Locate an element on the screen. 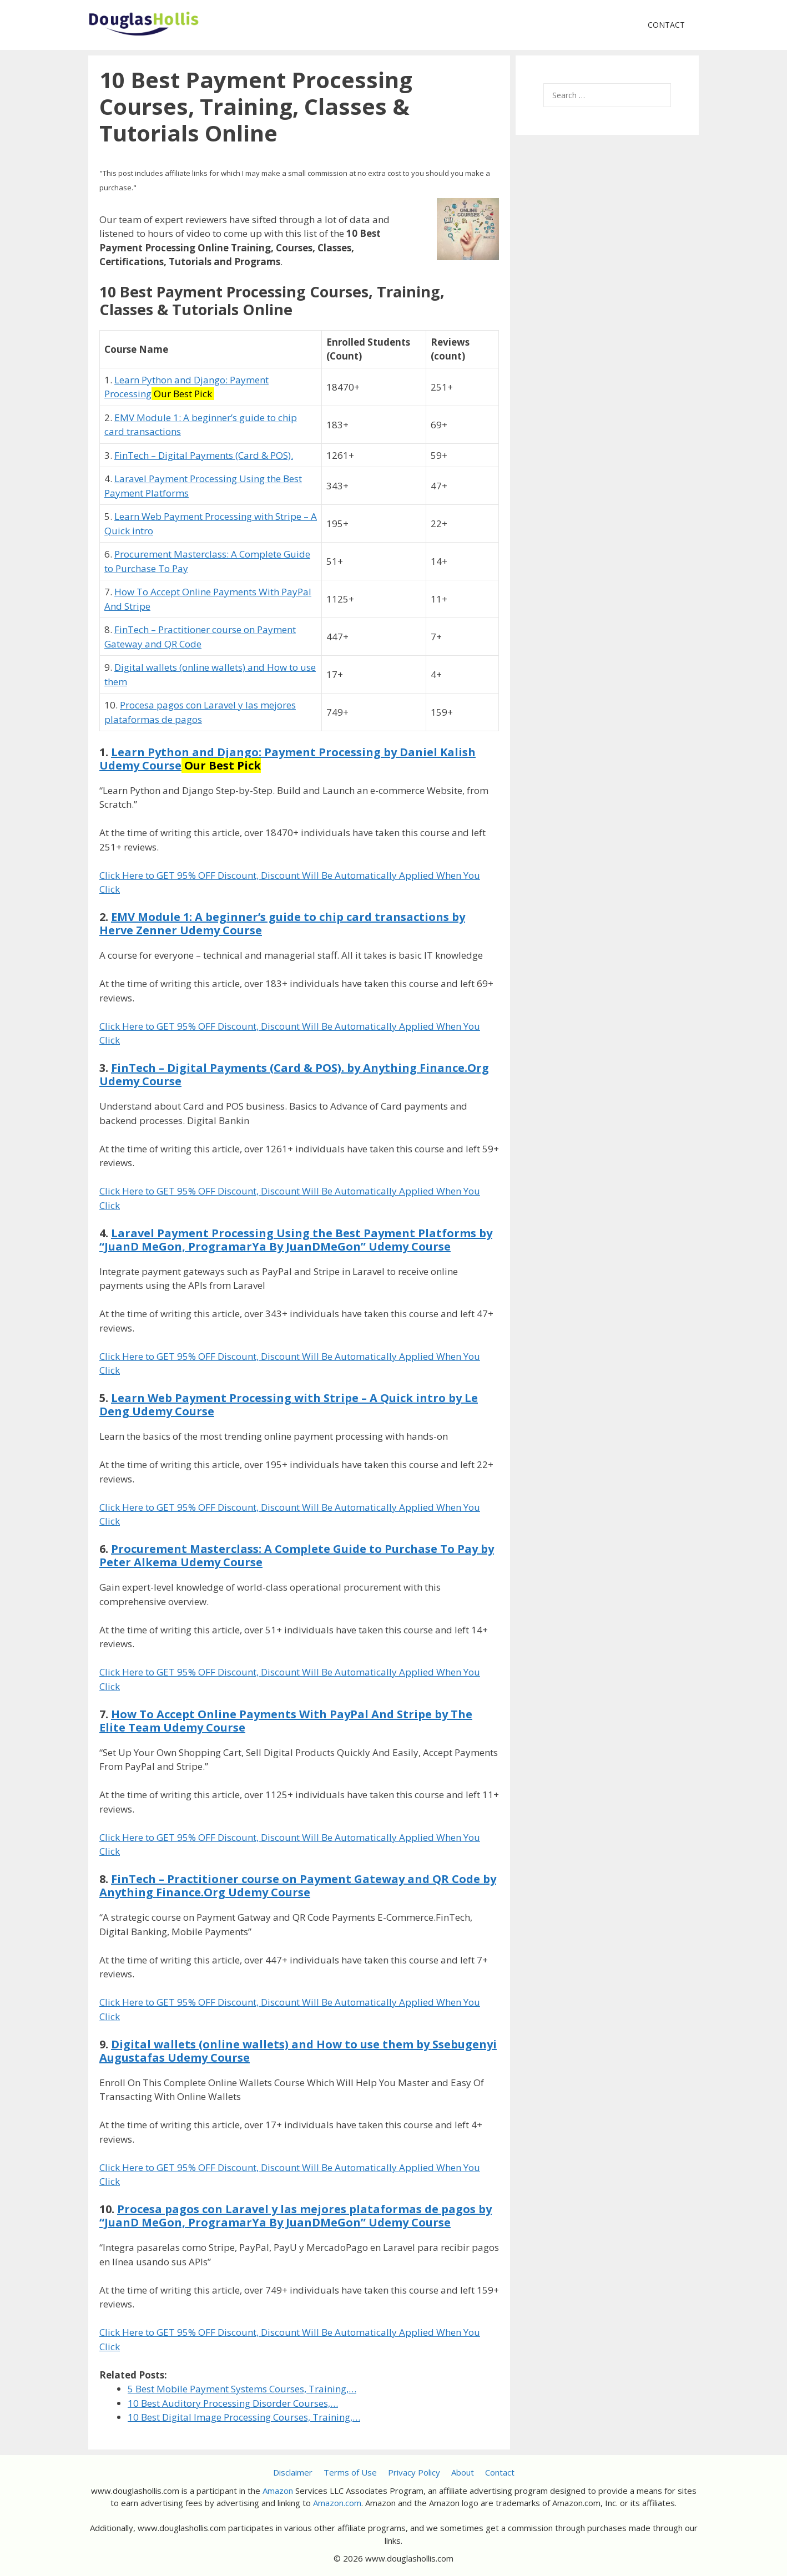 The width and height of the screenshot is (787, 2576). Learn Python and Django: Payment Processing by Daniel Kalish Udemy Course is located at coordinates (287, 759).